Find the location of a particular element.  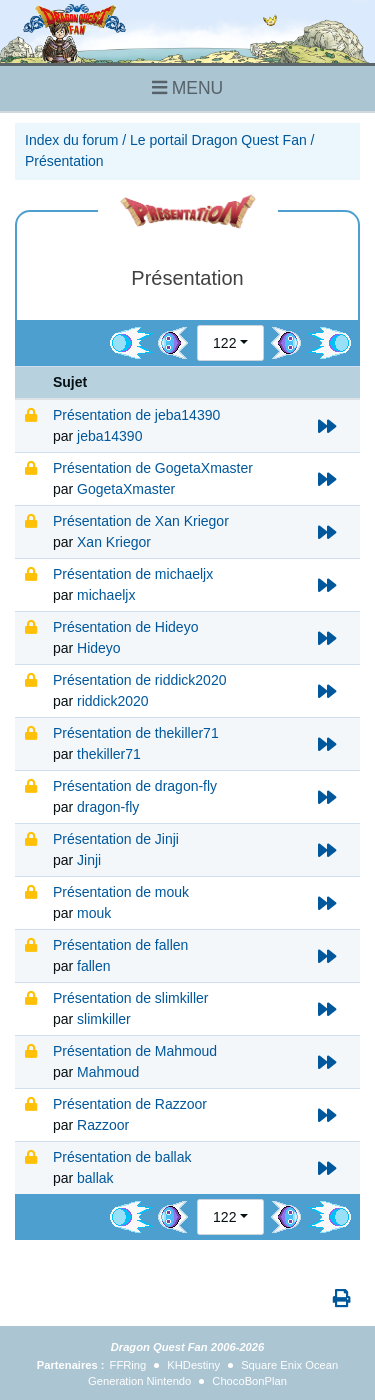

FFRing is located at coordinates (128, 1365).